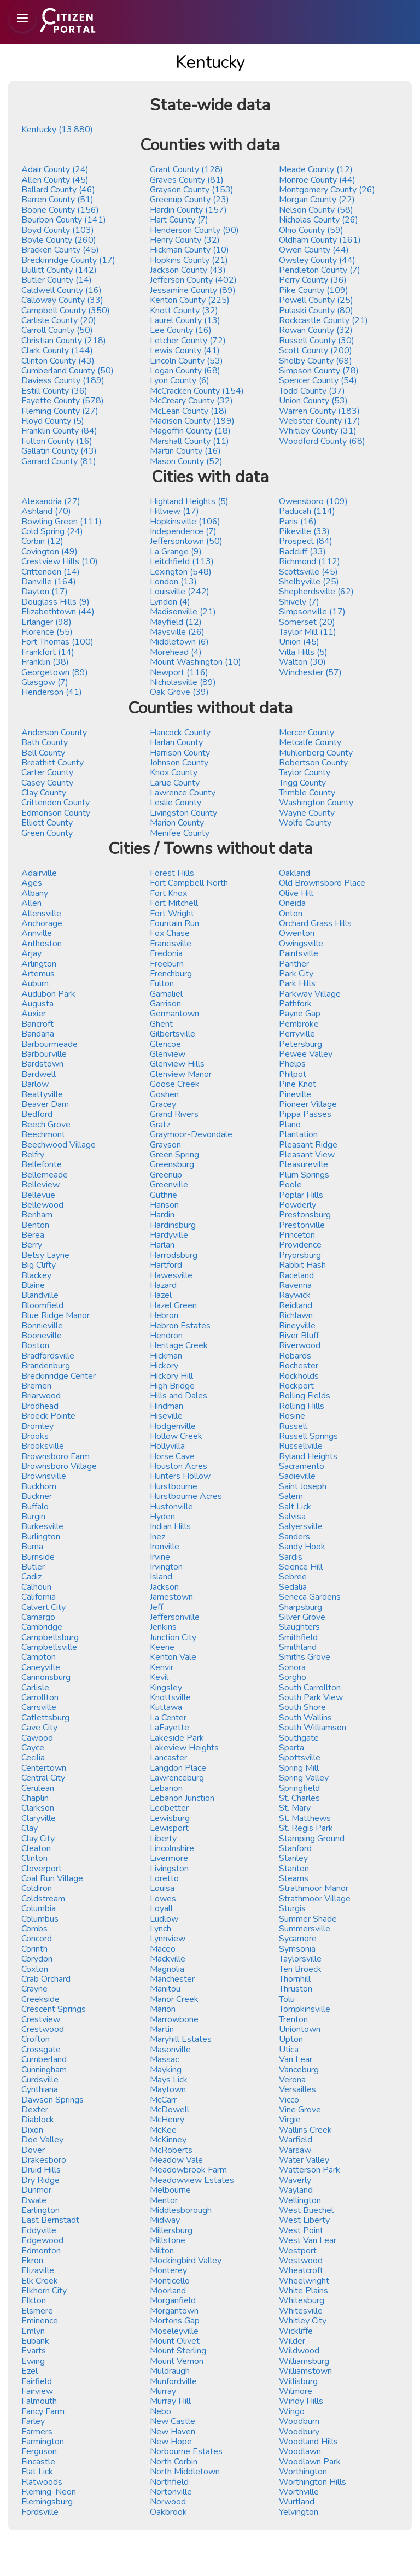  Describe the element at coordinates (34, 1929) in the screenshot. I see `Combs` at that location.